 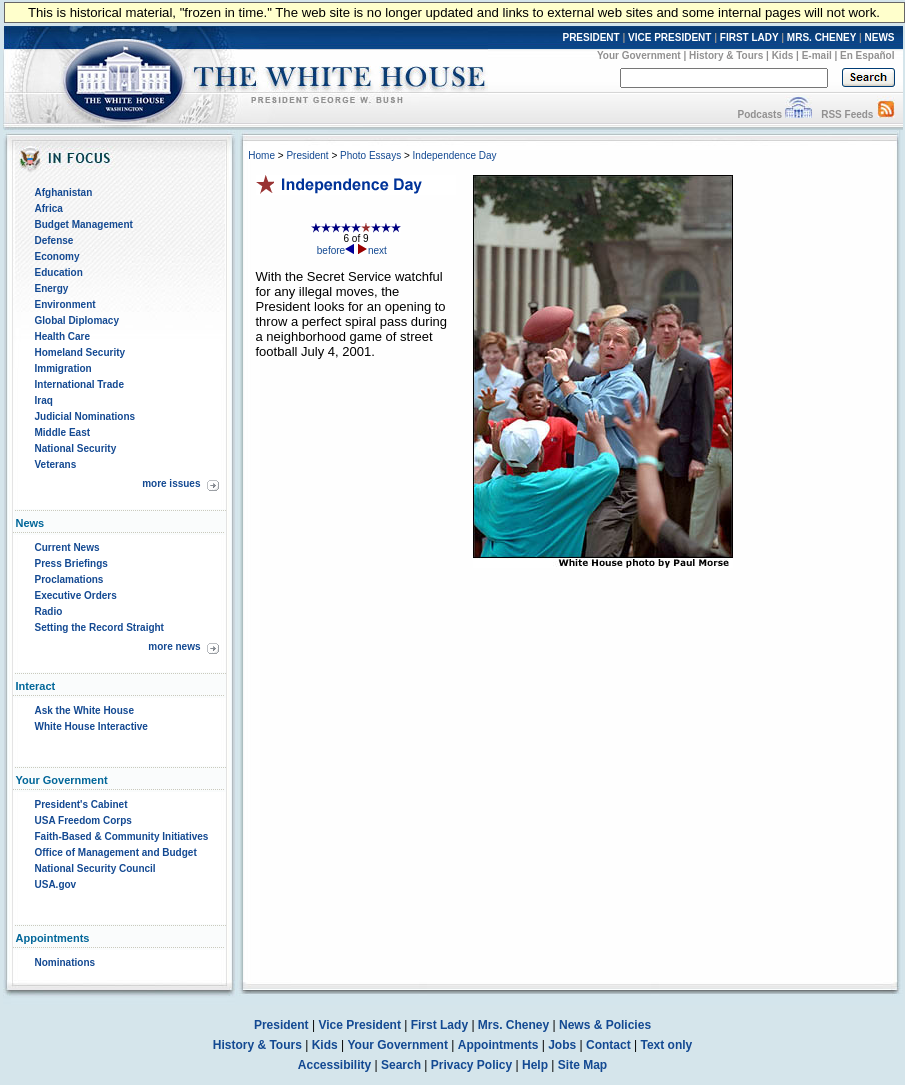 What do you see at coordinates (817, 55) in the screenshot?
I see `E-mail` at bounding box center [817, 55].